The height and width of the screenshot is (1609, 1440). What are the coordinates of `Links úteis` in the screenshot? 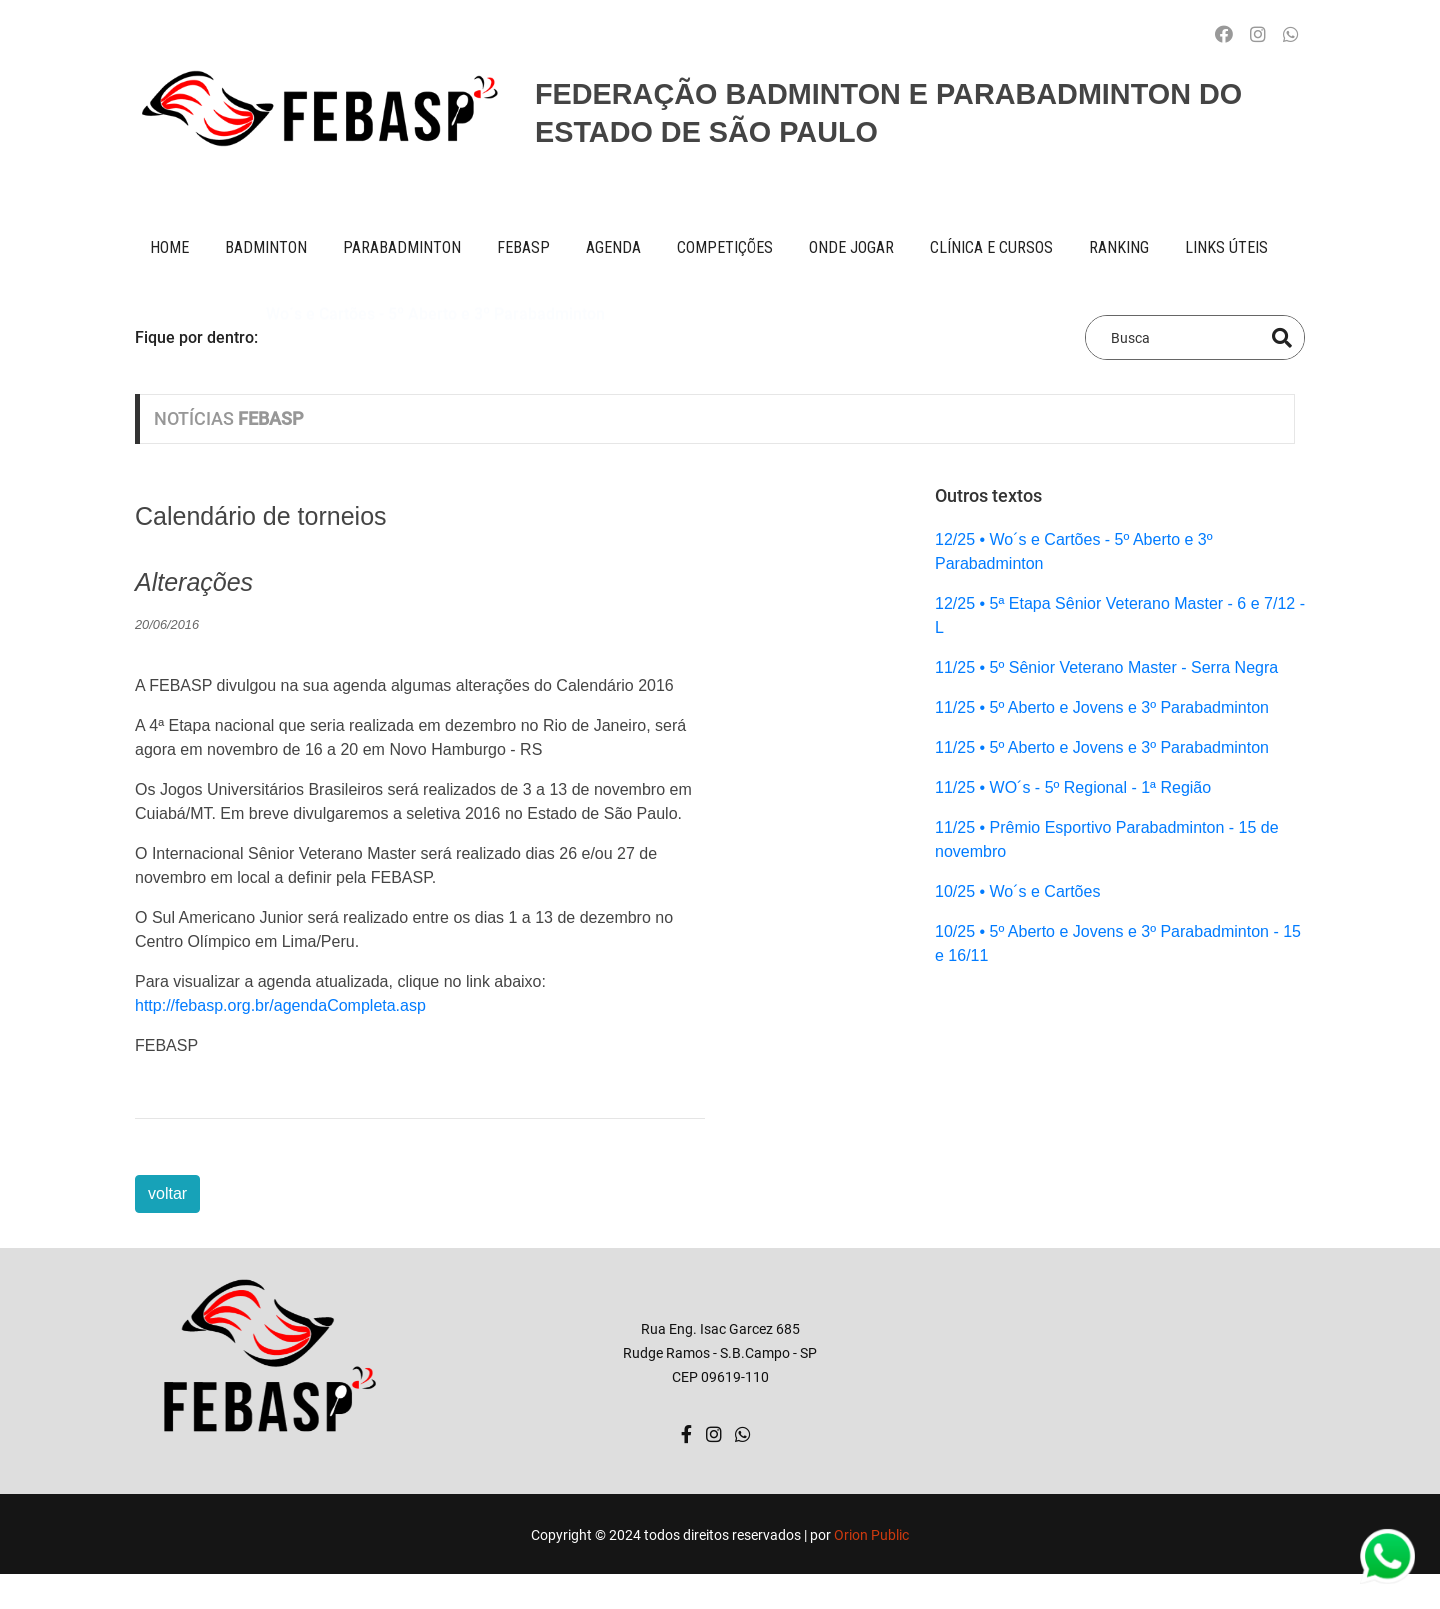 It's located at (1226, 247).